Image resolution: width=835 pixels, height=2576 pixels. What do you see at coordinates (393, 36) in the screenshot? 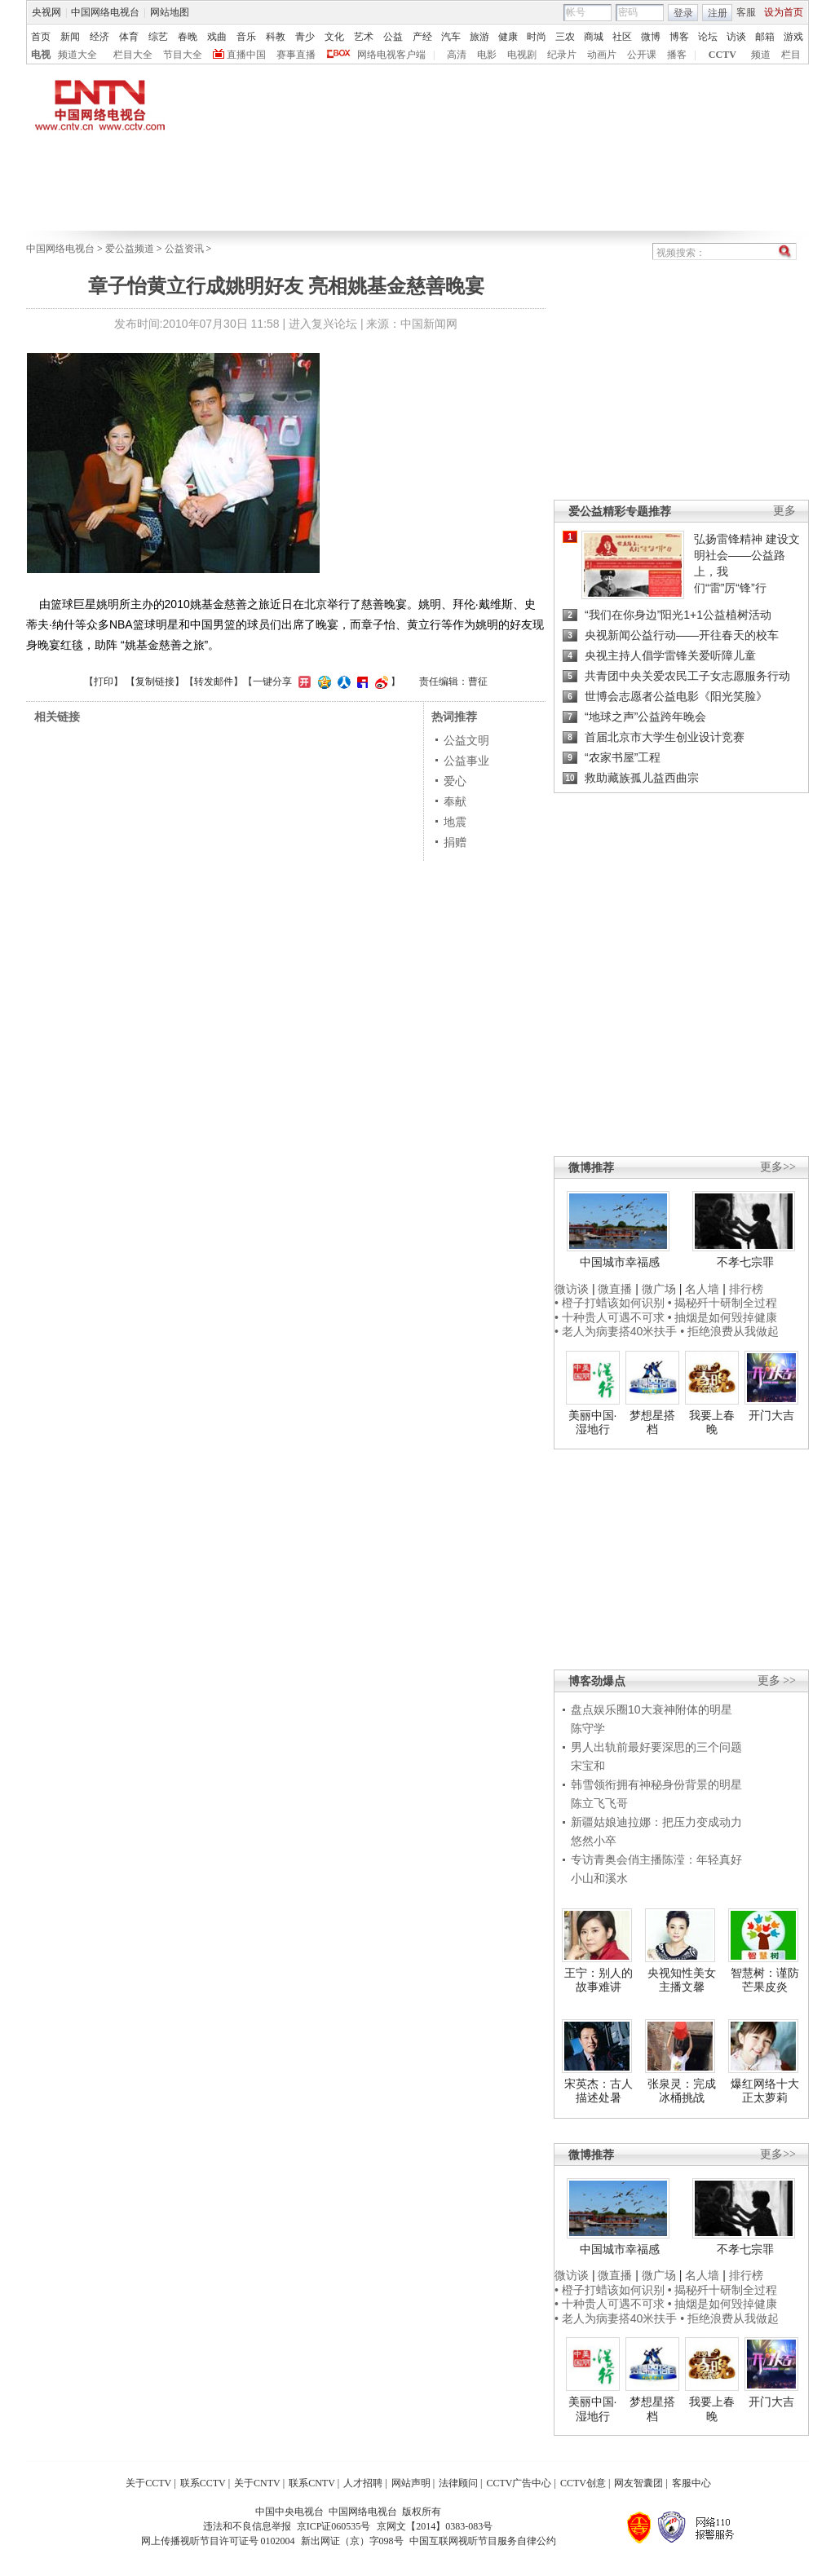
I see `公益` at bounding box center [393, 36].